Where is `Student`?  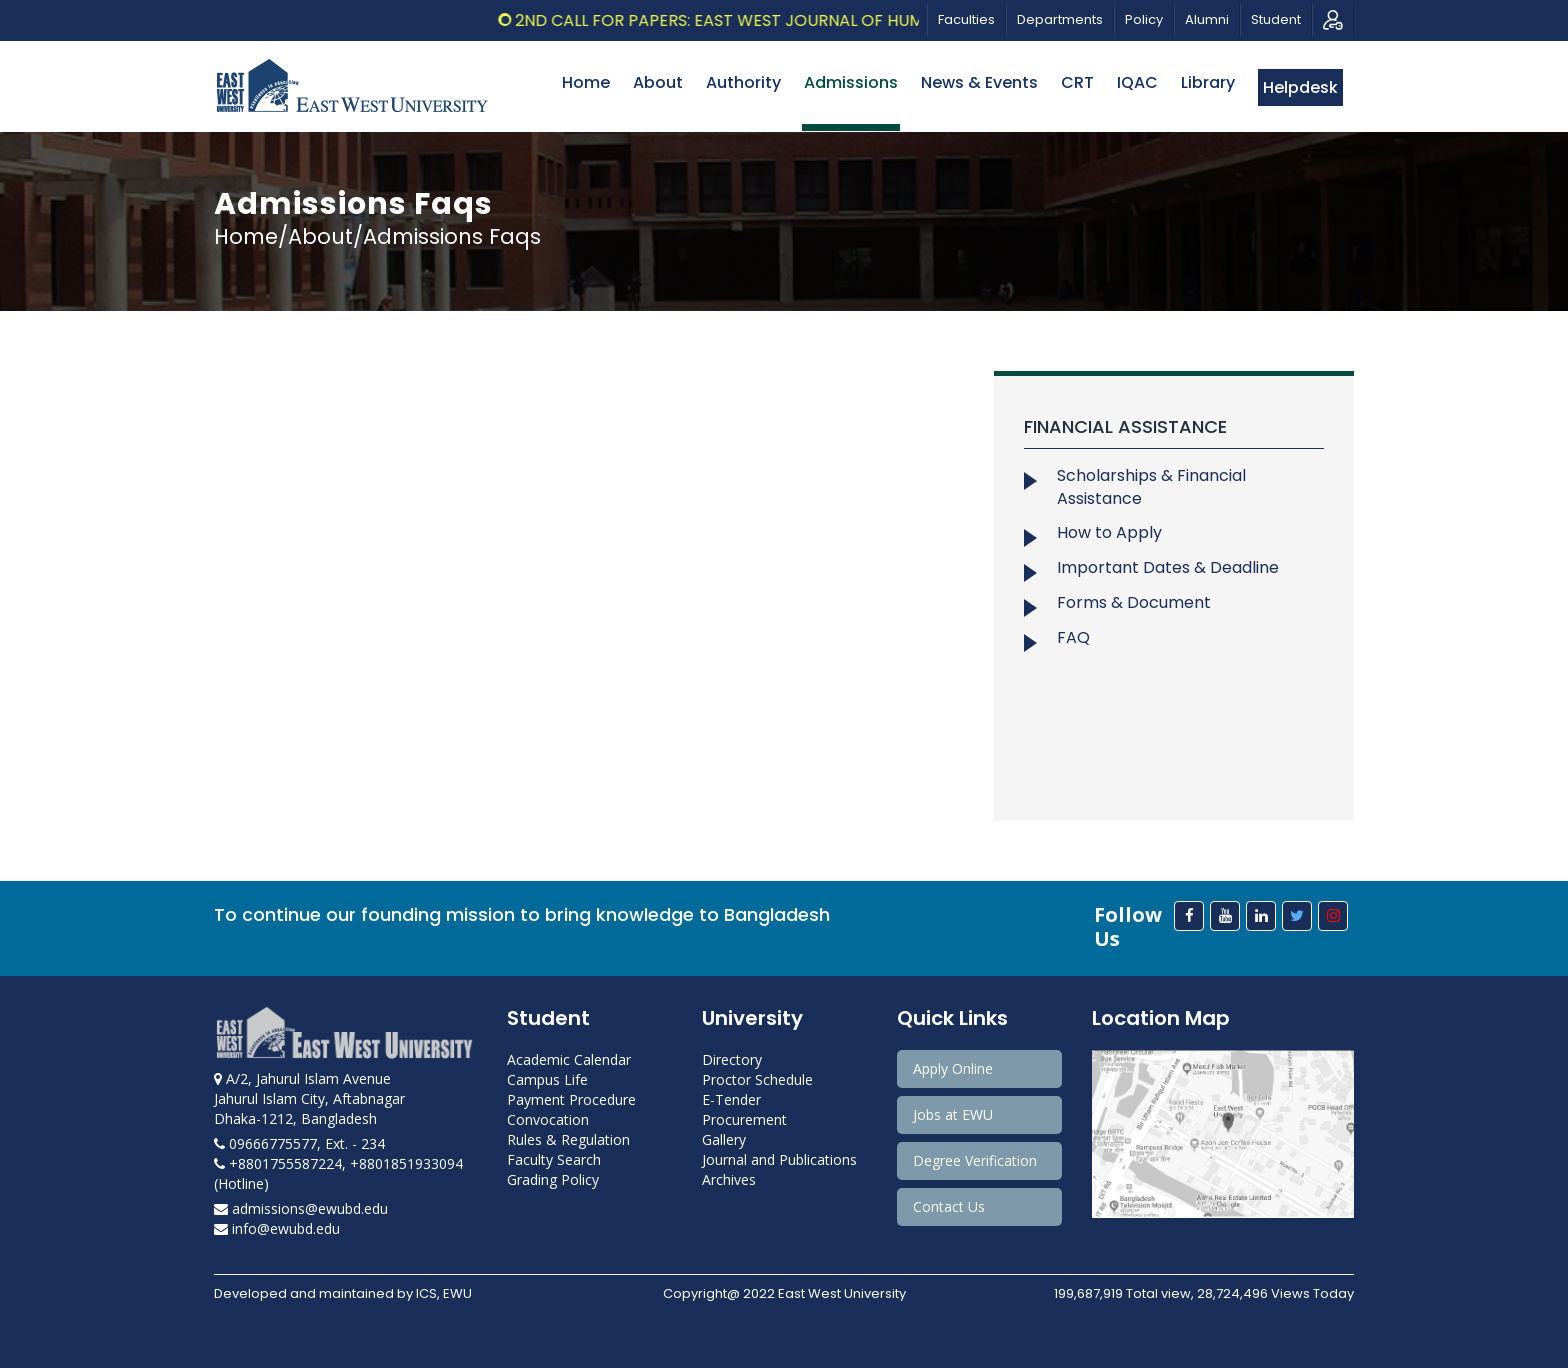
Student is located at coordinates (1276, 19).